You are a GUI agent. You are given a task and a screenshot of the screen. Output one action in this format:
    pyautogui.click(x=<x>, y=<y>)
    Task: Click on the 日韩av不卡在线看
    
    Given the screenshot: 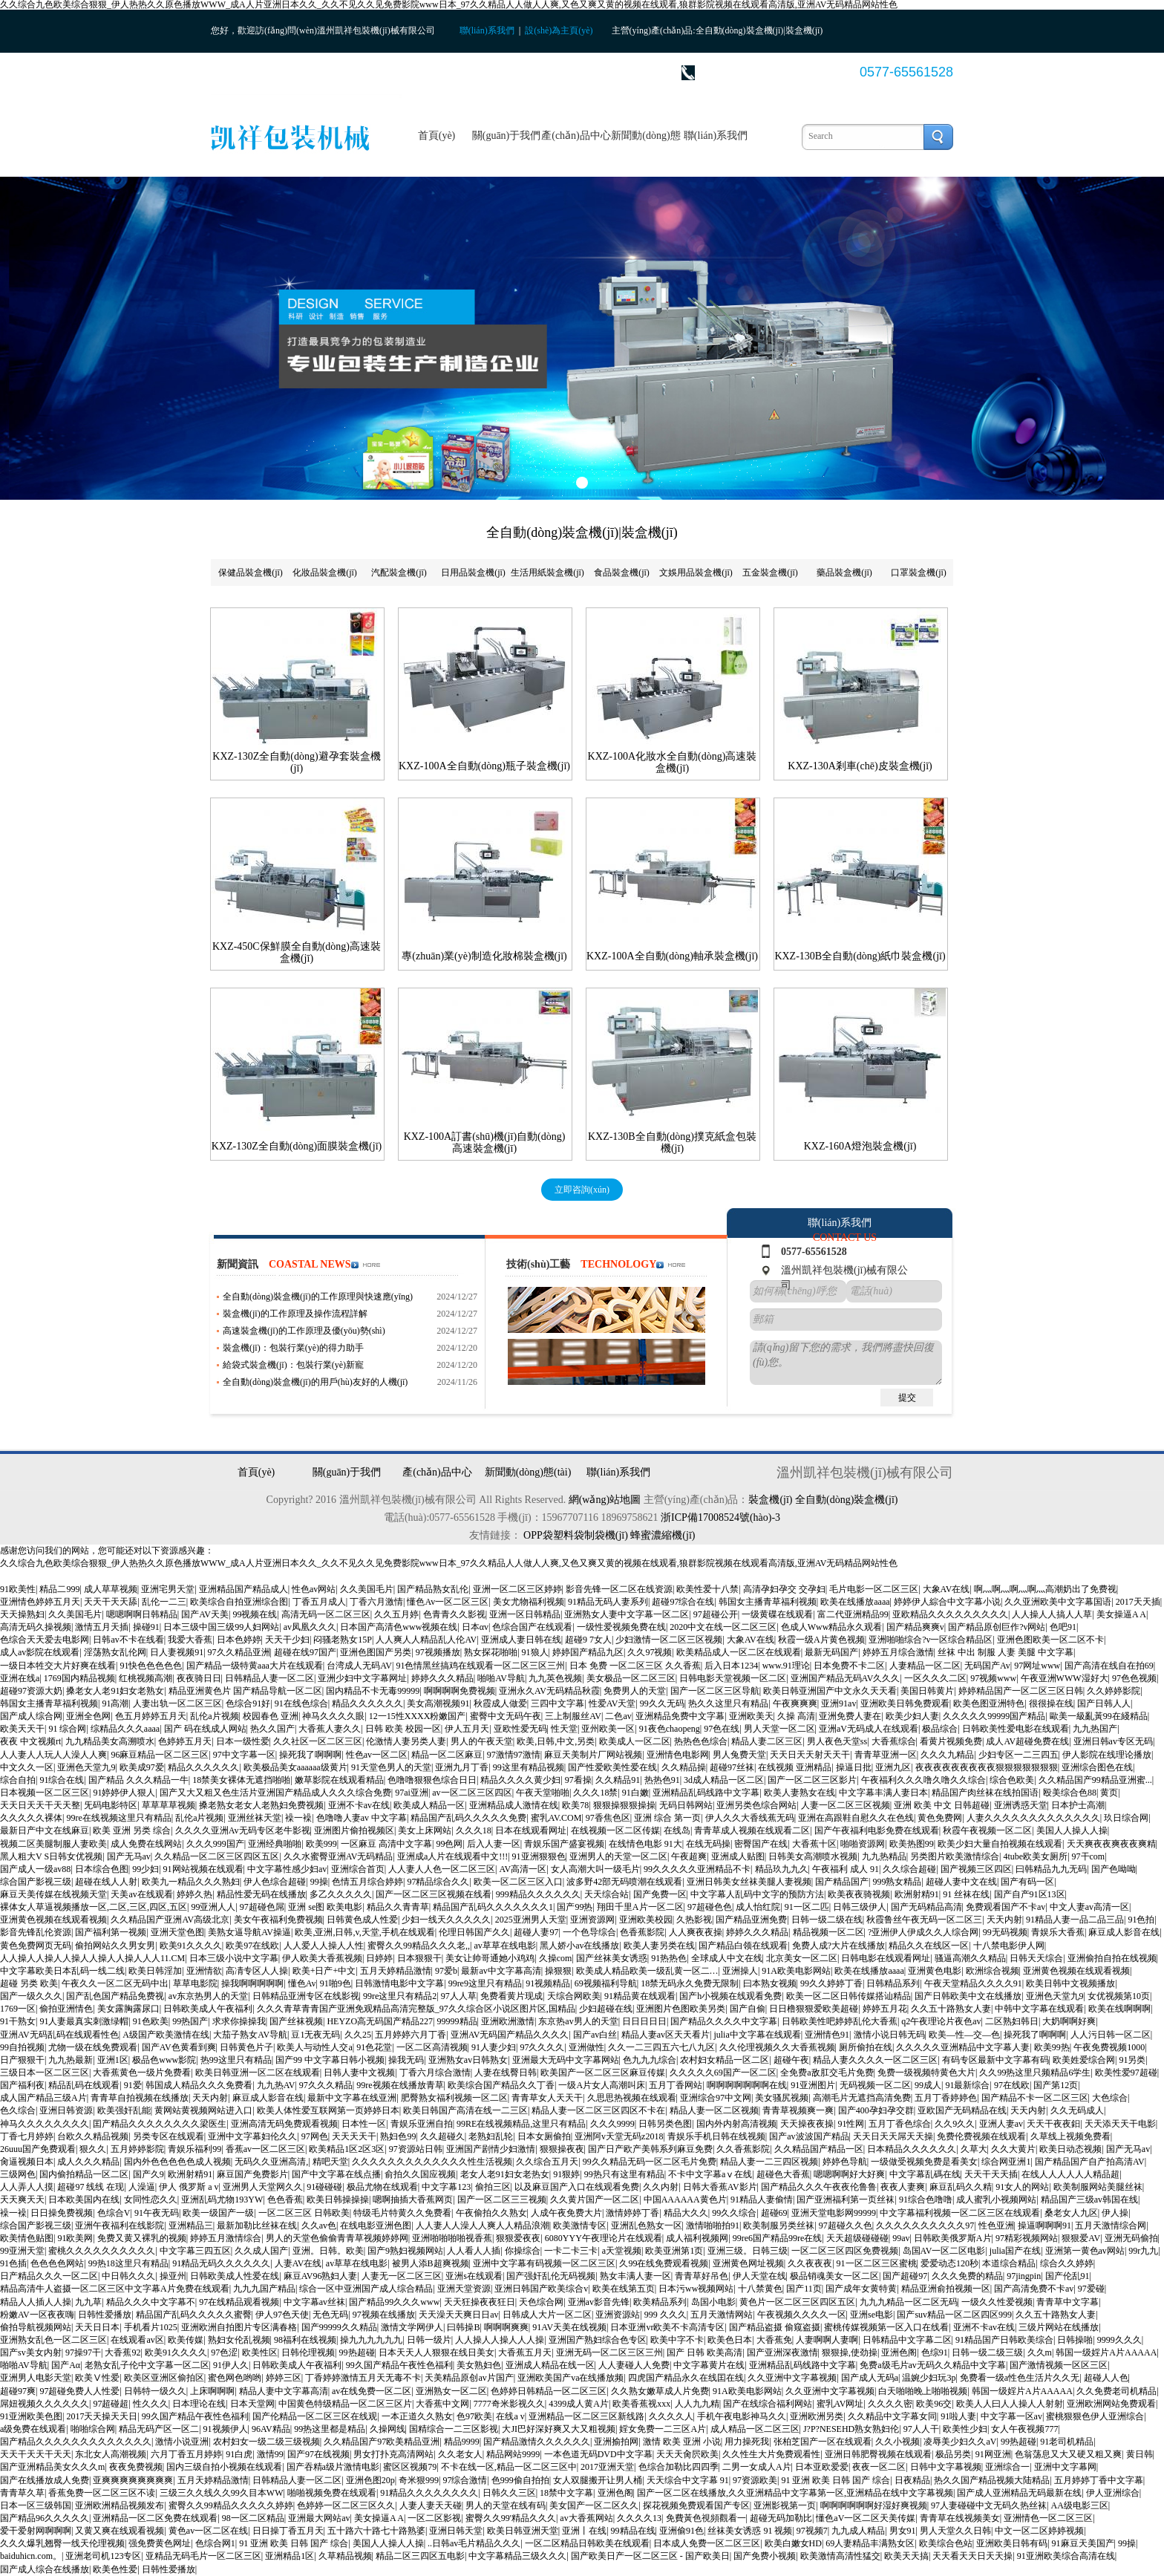 What is the action you would take?
    pyautogui.click(x=128, y=1639)
    